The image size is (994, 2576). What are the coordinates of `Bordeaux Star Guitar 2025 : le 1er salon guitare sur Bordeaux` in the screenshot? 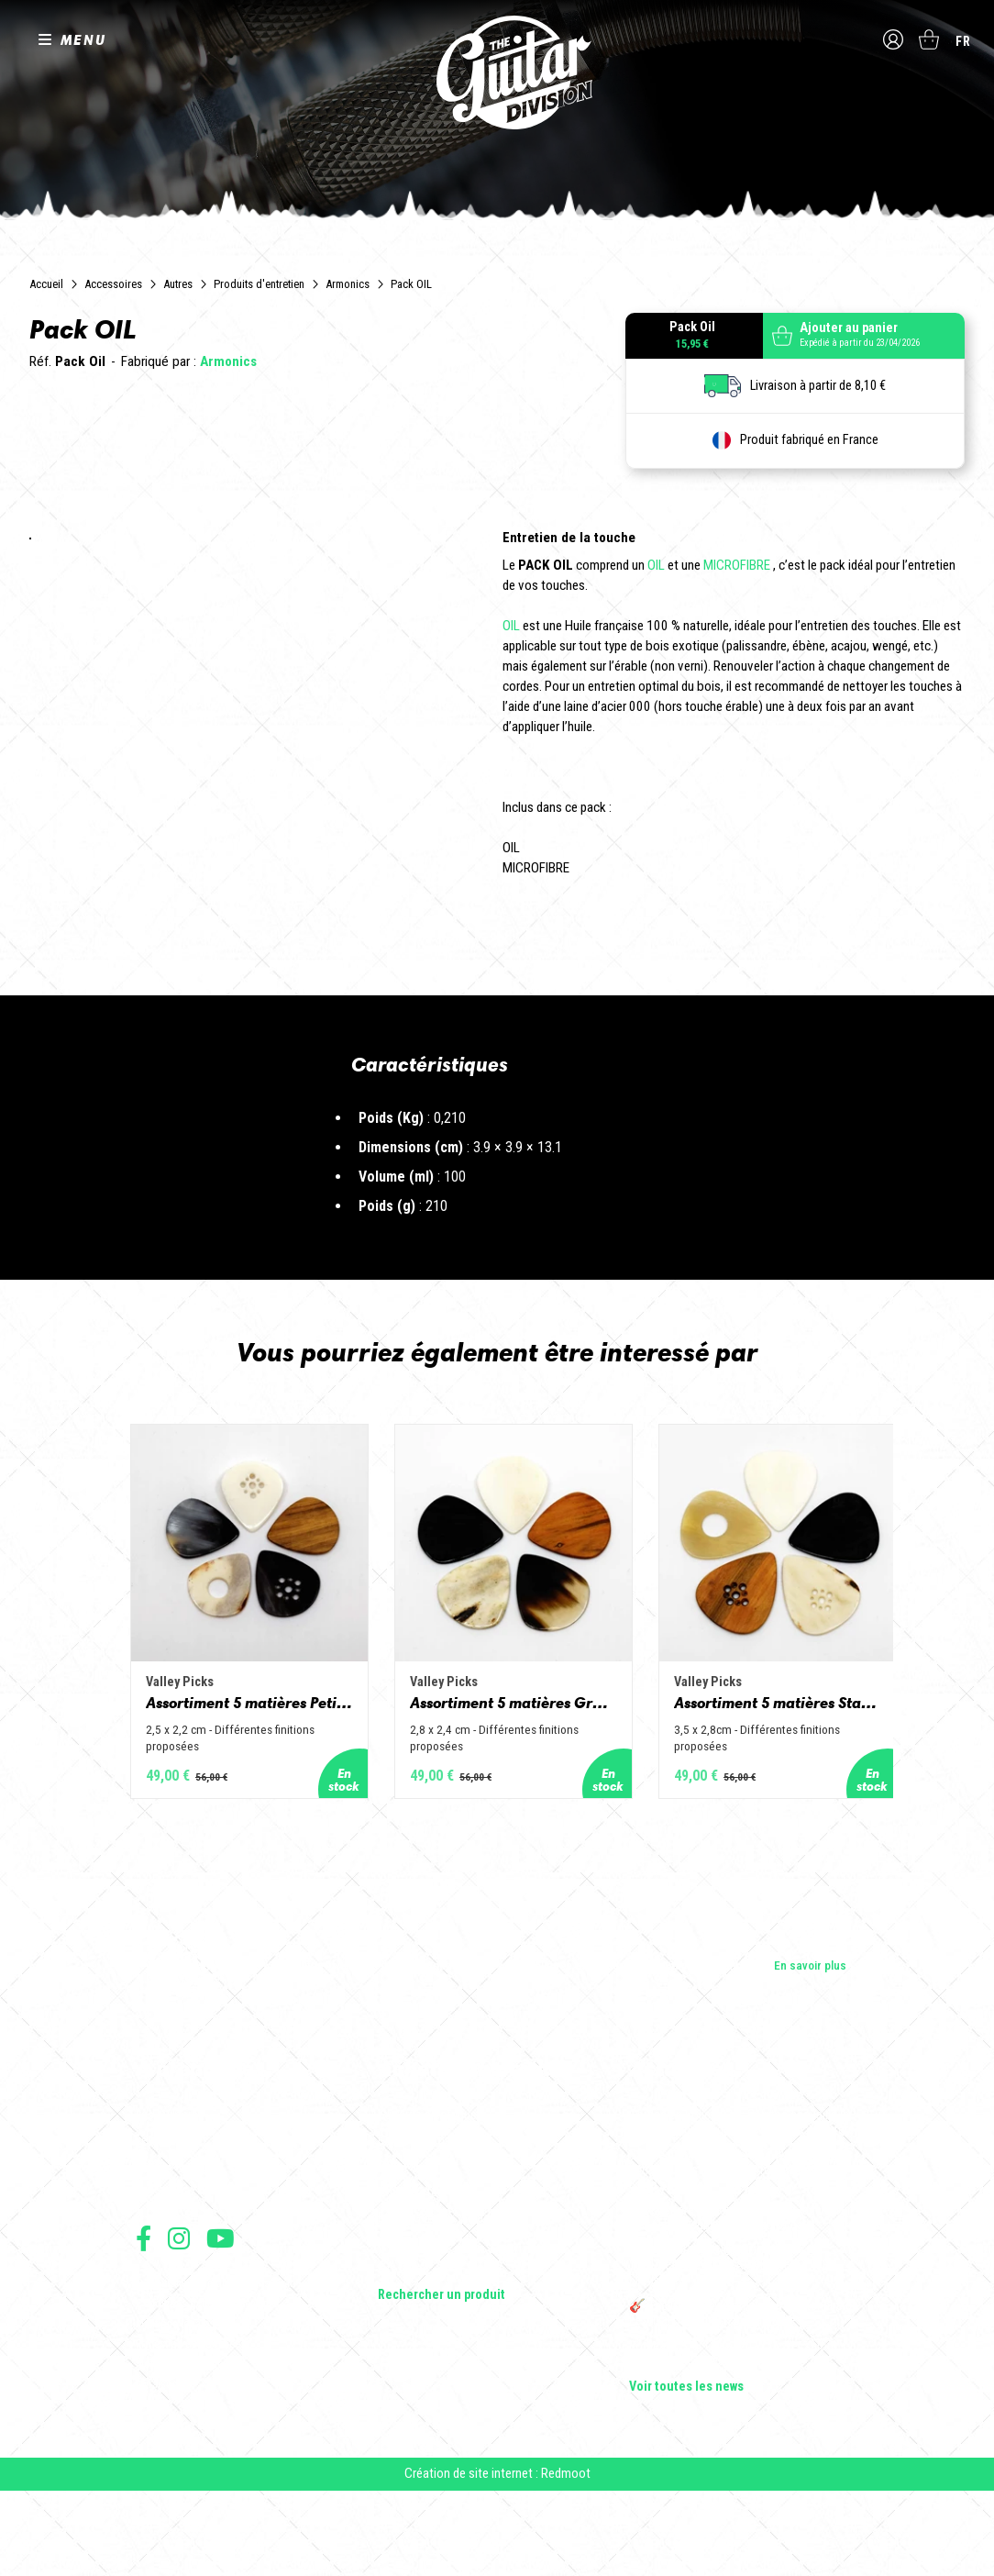 It's located at (731, 2433).